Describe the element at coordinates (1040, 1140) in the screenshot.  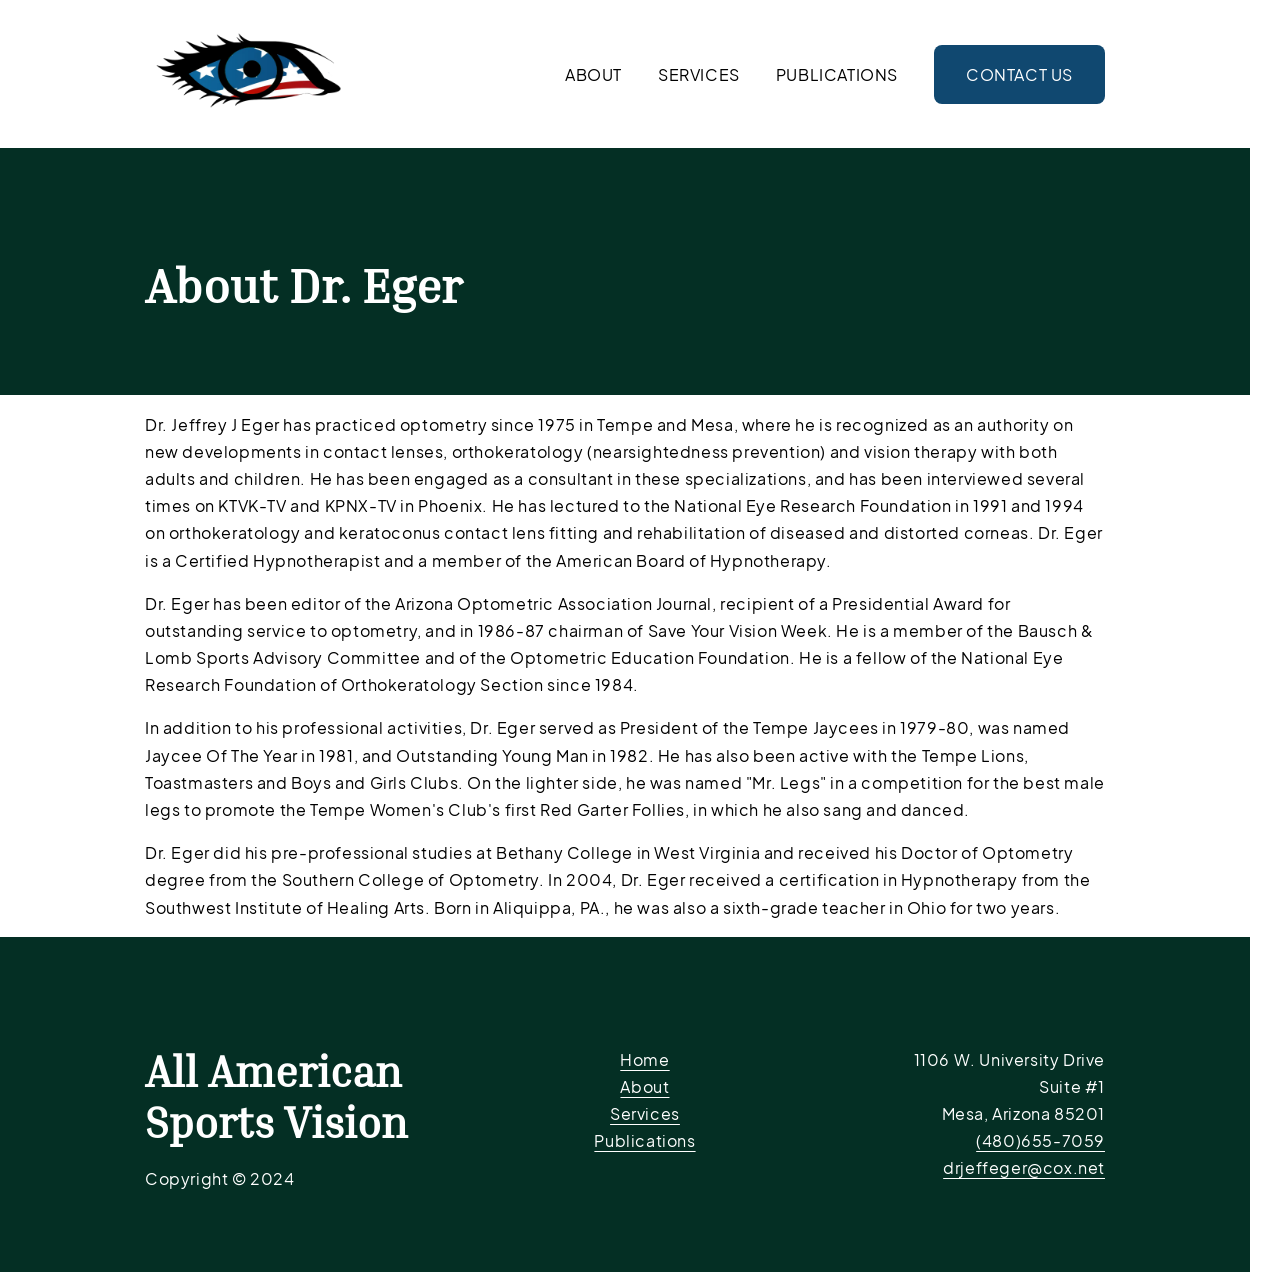
I see `(480)655-7059` at that location.